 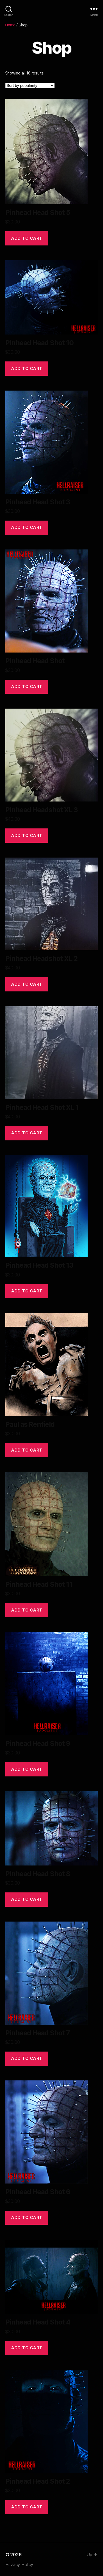 I want to click on Add to cart [Add to cart: “Pinhead Head Shot 2”], so click(x=27, y=2506).